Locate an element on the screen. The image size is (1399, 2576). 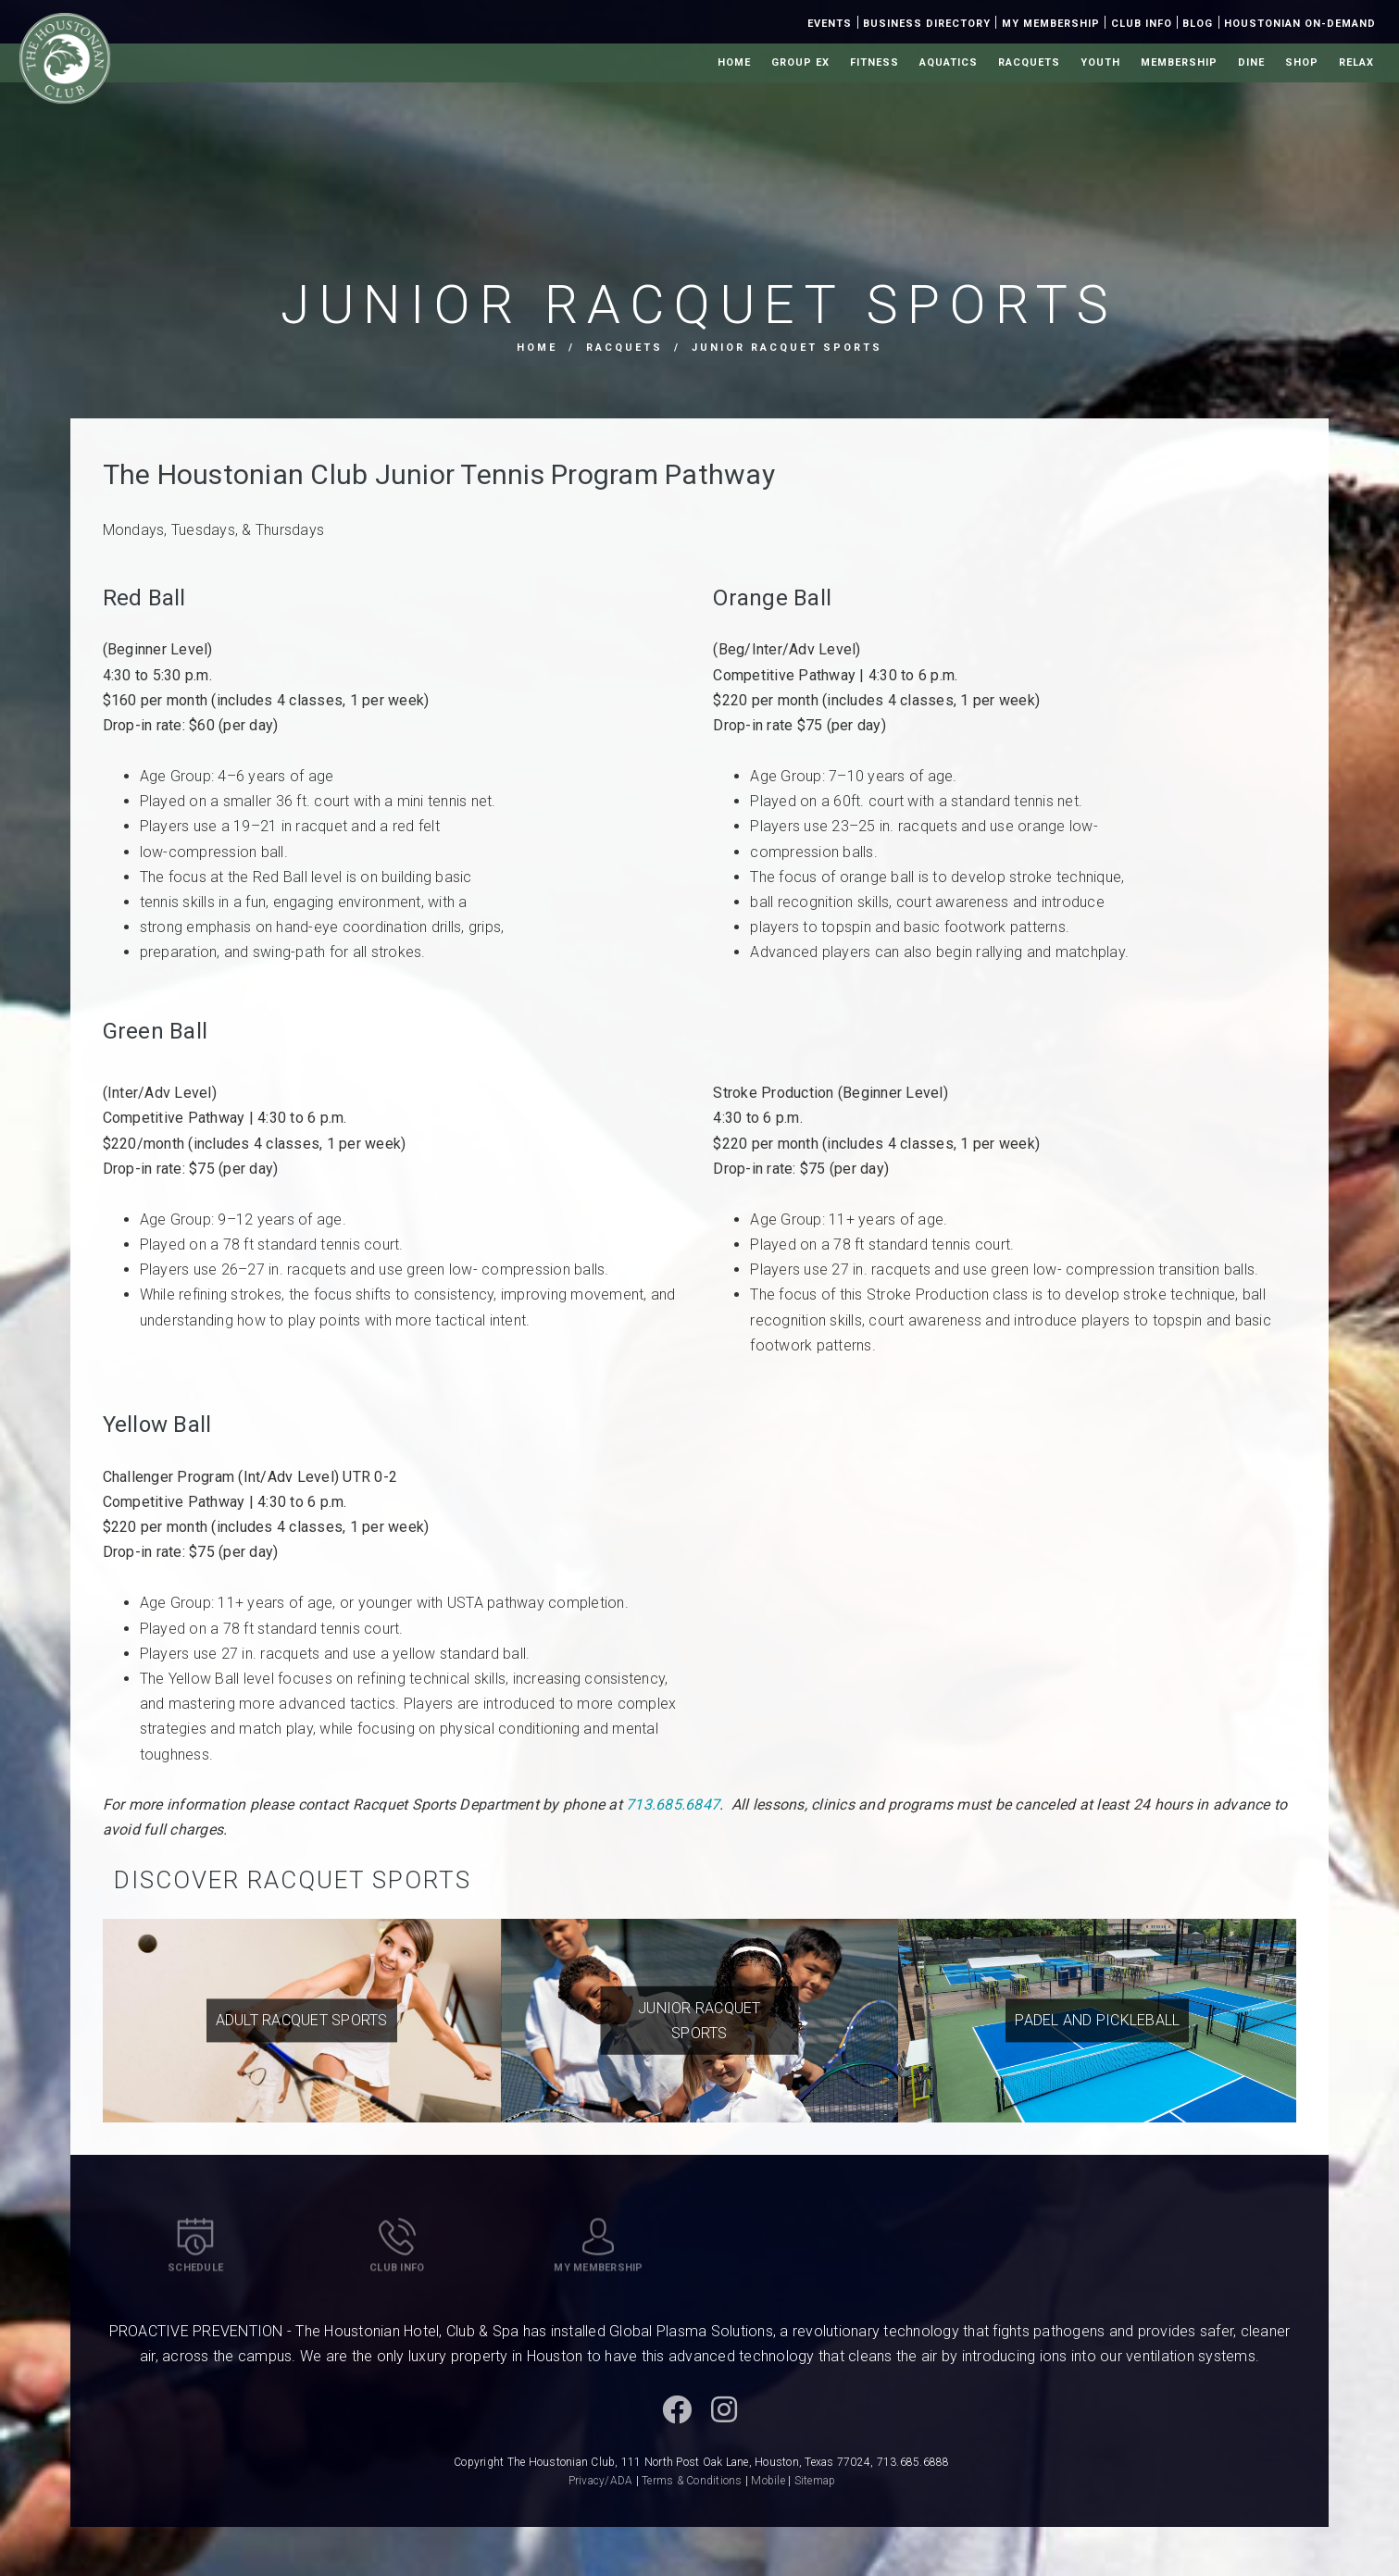
Privacy/ADA is located at coordinates (600, 2480).